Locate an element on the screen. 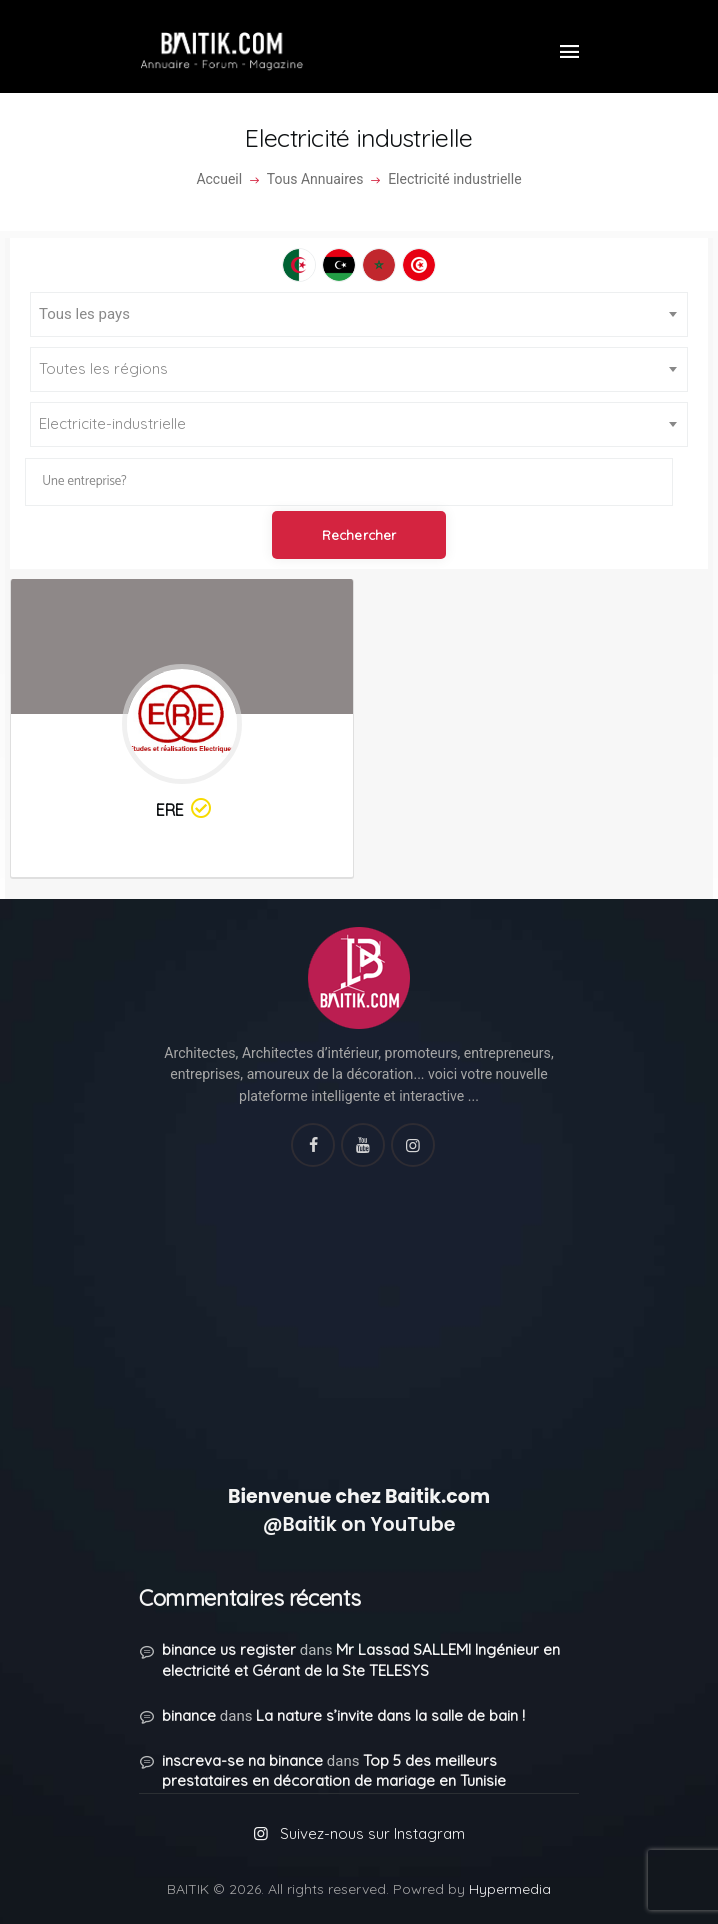  binance us register is located at coordinates (229, 1649).